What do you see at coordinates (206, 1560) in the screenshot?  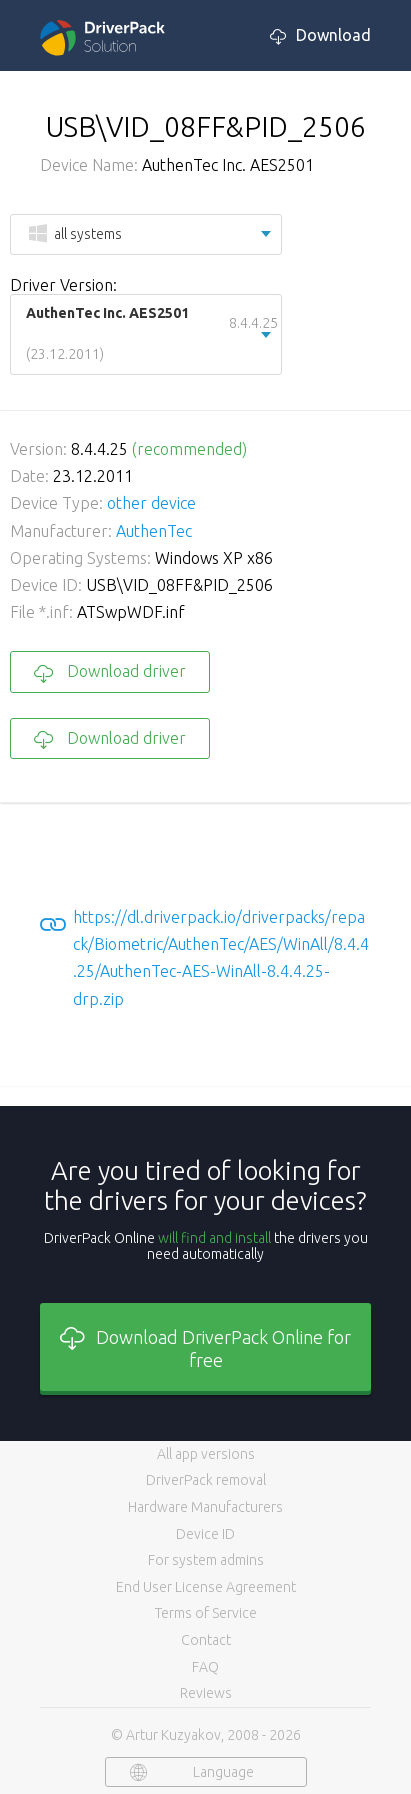 I see `For system admins` at bounding box center [206, 1560].